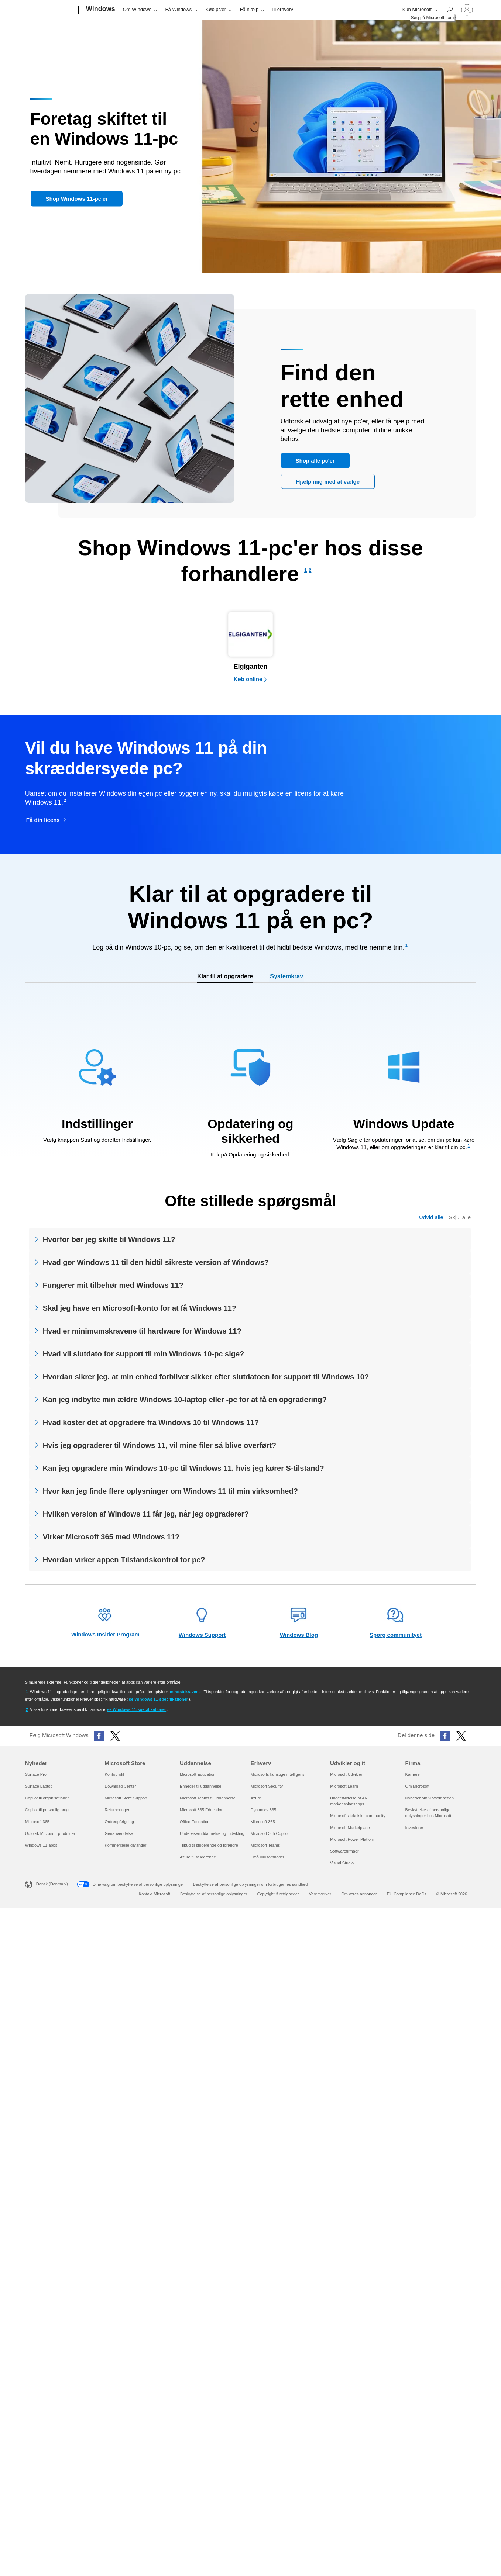 This screenshot has height=2576, width=501. Describe the element at coordinates (76, 199) in the screenshot. I see `[button]` at that location.